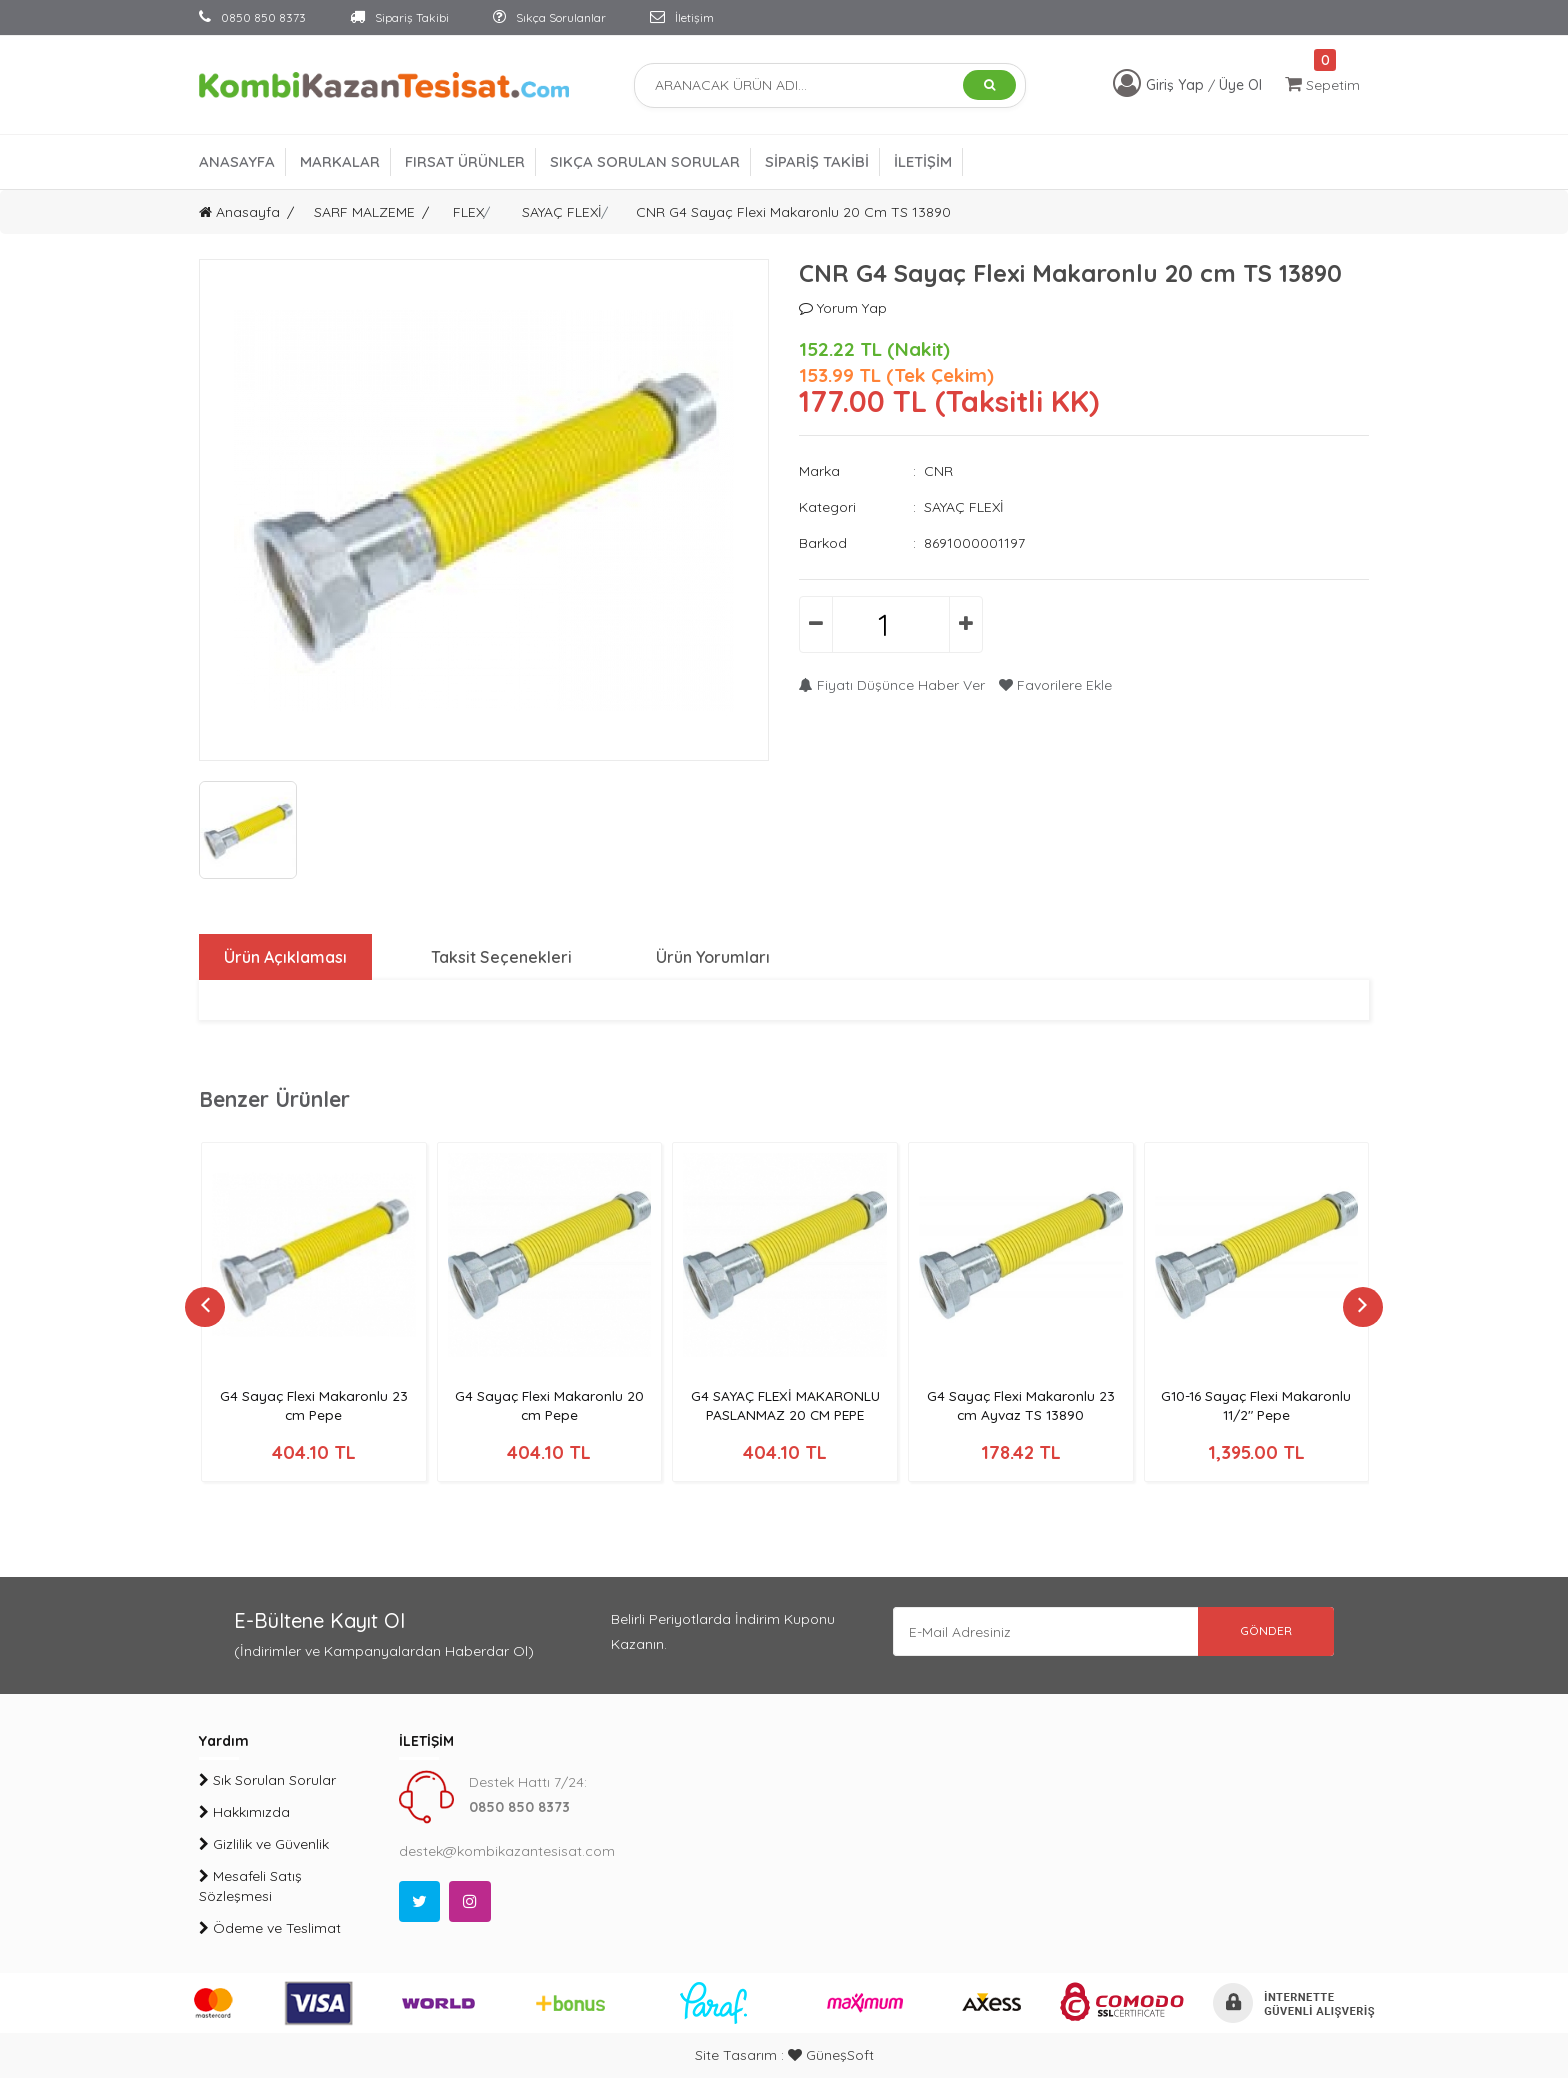  What do you see at coordinates (938, 471) in the screenshot?
I see `CNR` at bounding box center [938, 471].